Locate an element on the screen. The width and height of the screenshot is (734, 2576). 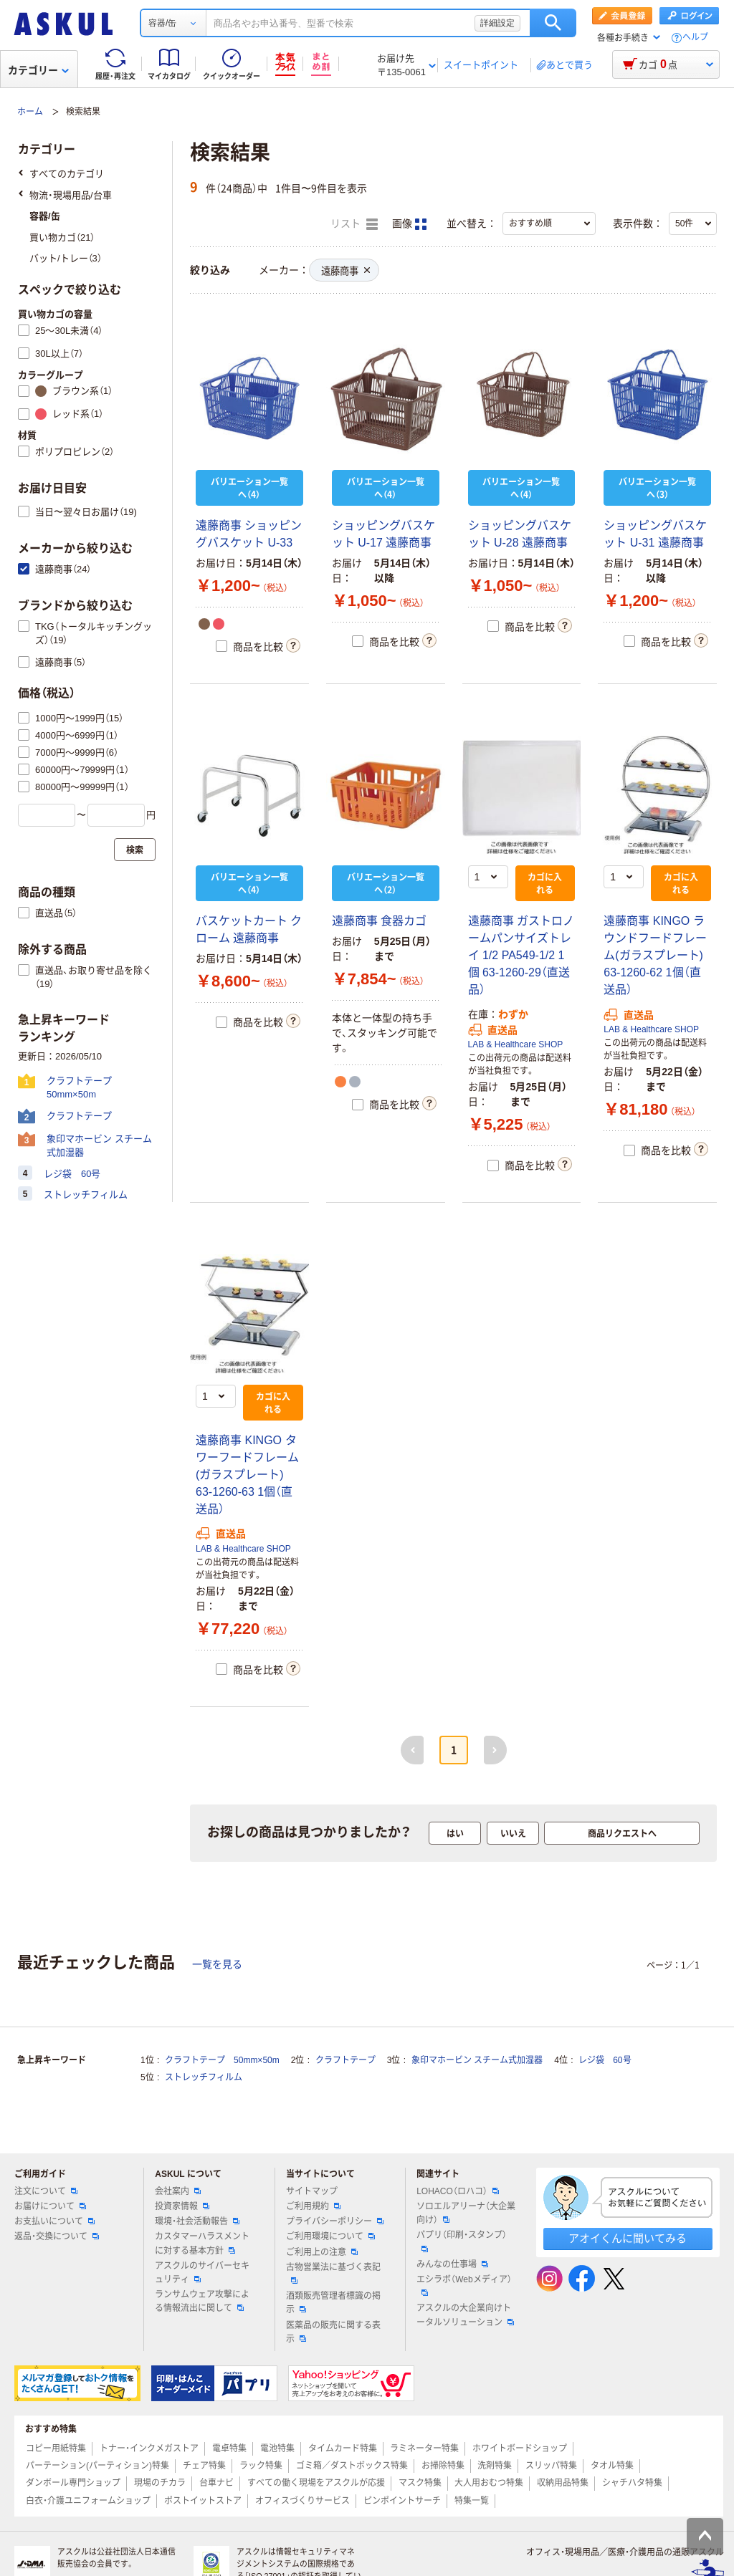
ストレッチフィルム is located at coordinates (203, 2077).